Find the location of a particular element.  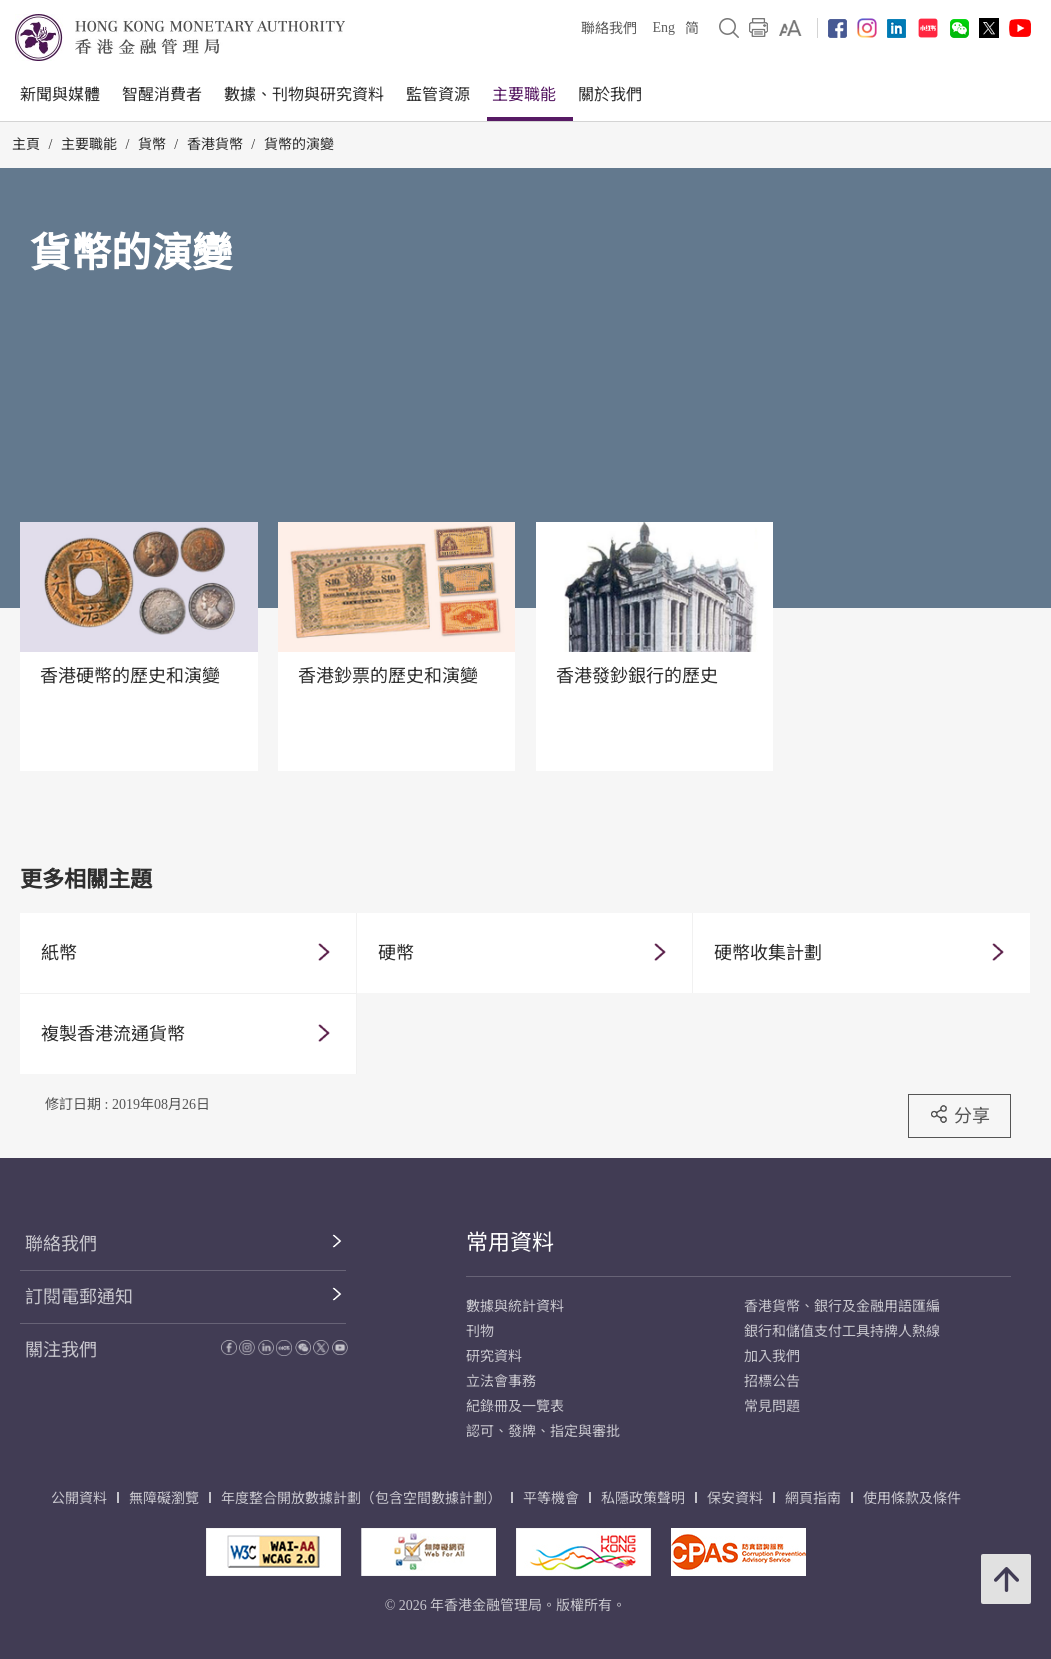

監管資源 is located at coordinates (438, 94).